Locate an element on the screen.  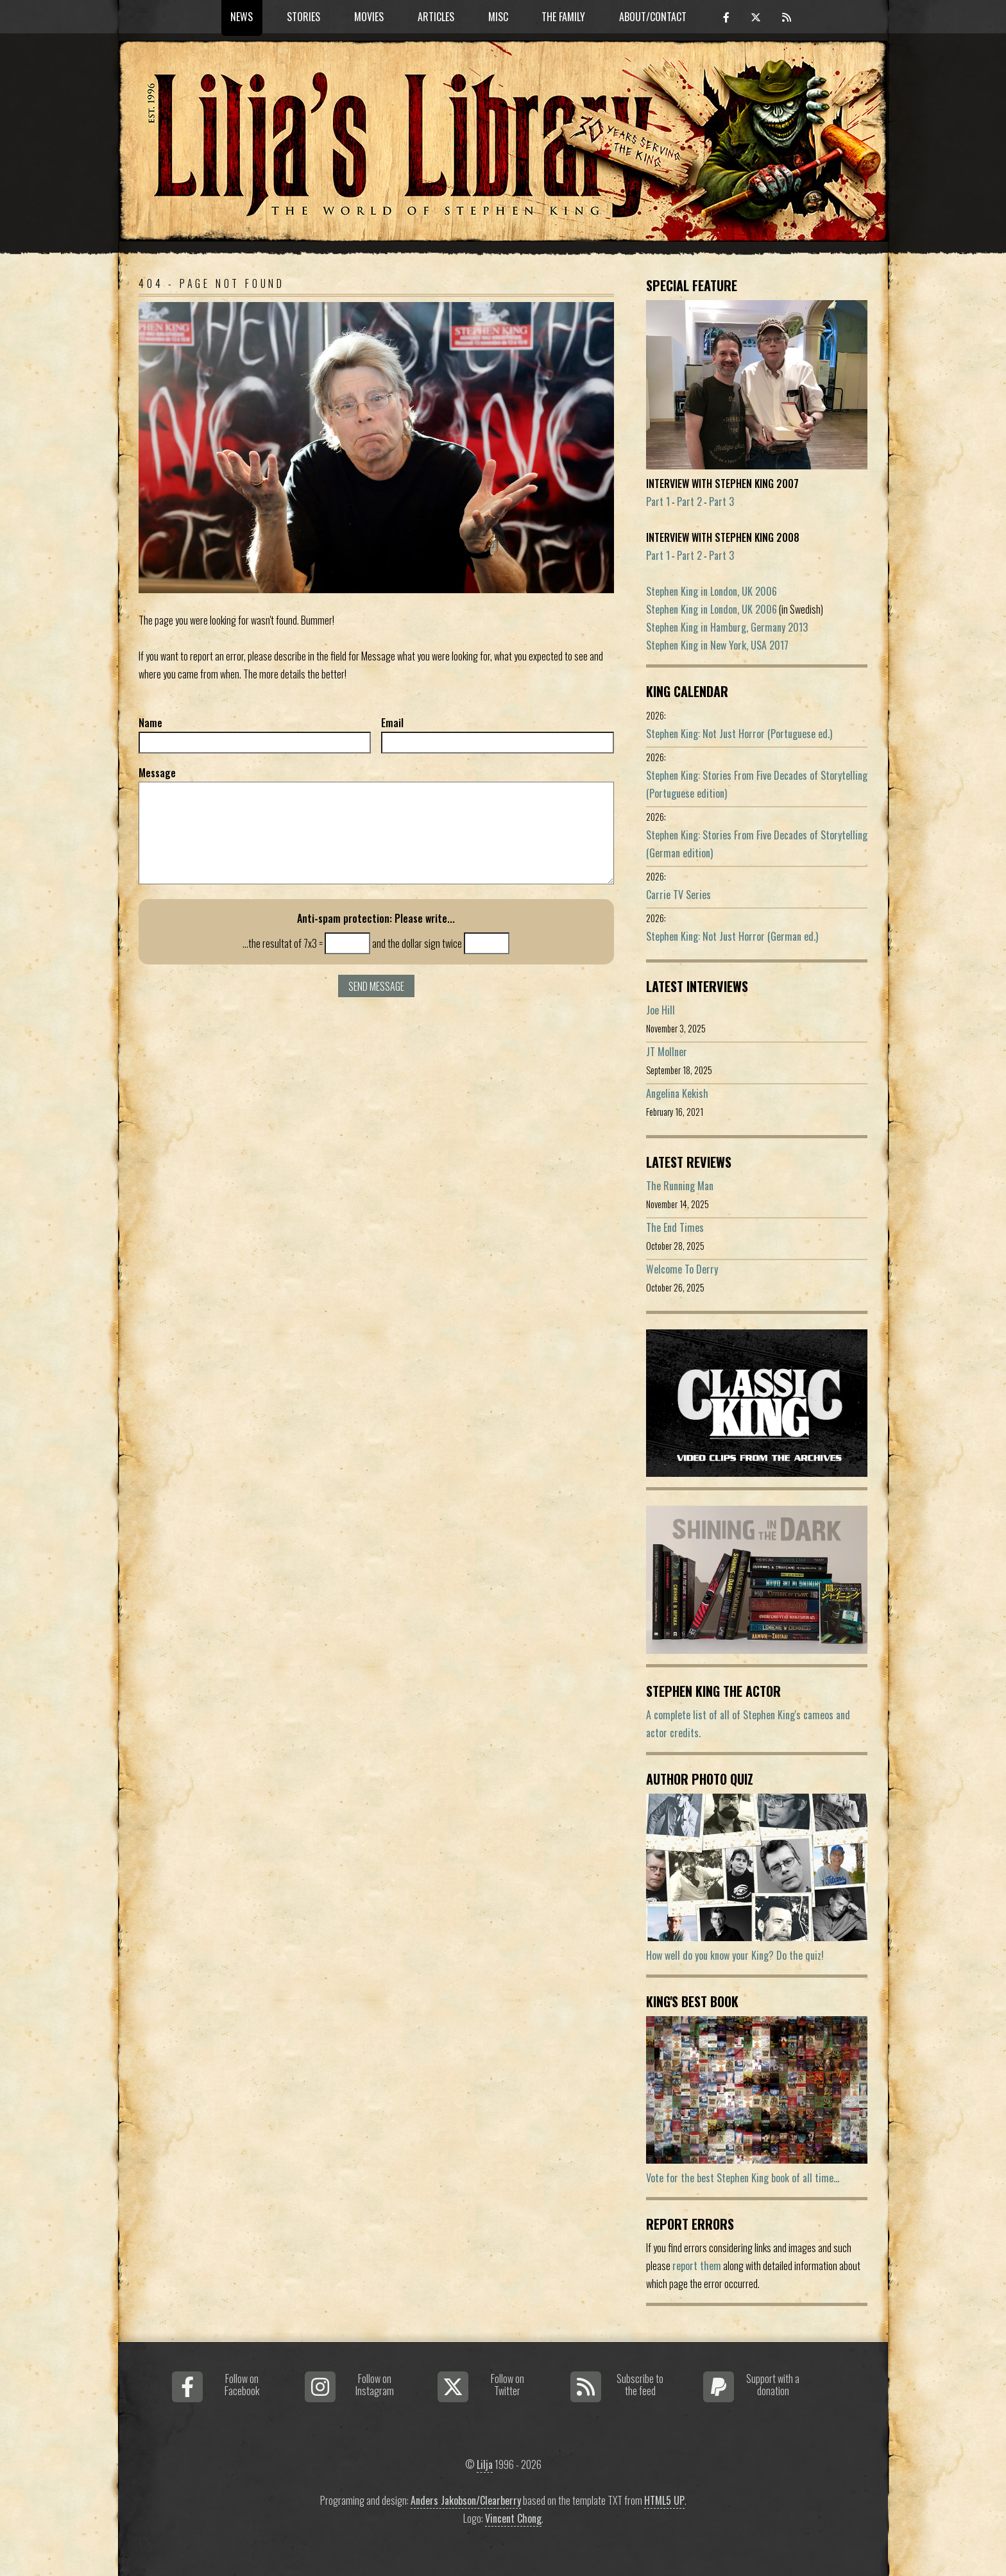
JT Mollner is located at coordinates (666, 1051).